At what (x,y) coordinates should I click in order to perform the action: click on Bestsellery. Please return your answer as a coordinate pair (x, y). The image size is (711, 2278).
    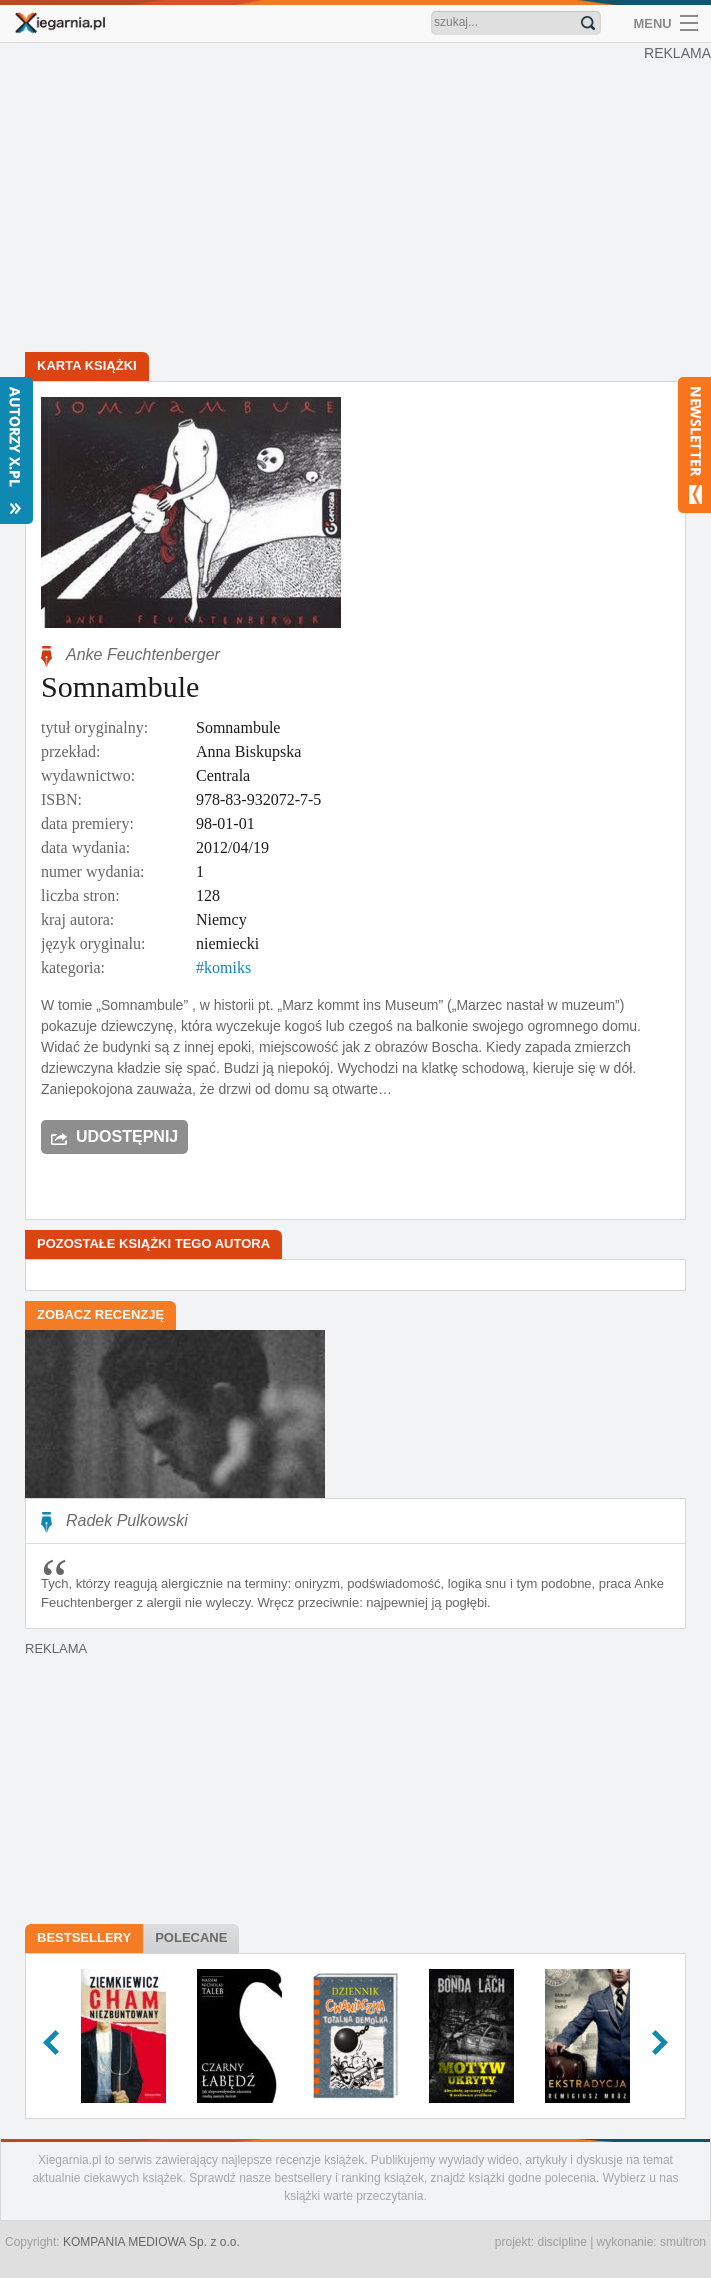
    Looking at the image, I should click on (84, 1937).